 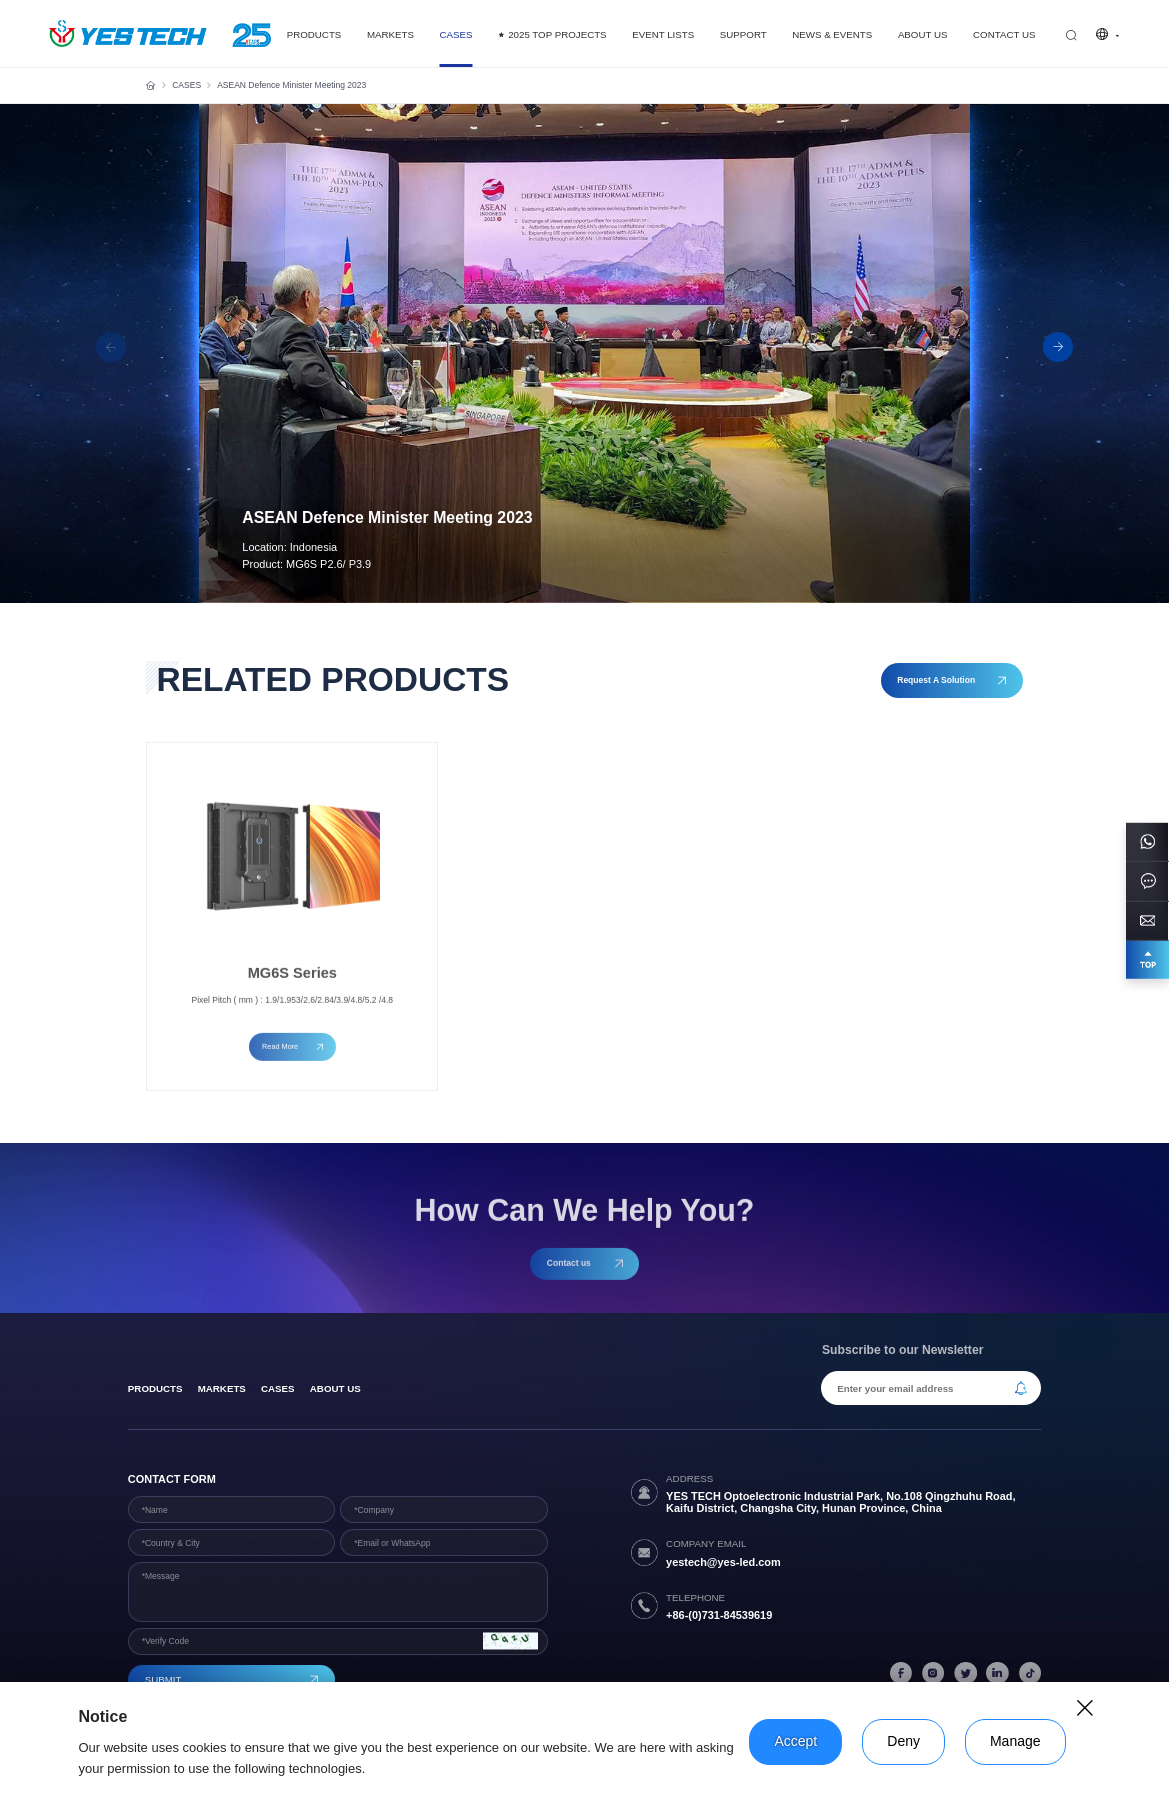 What do you see at coordinates (186, 85) in the screenshot?
I see `CASES` at bounding box center [186, 85].